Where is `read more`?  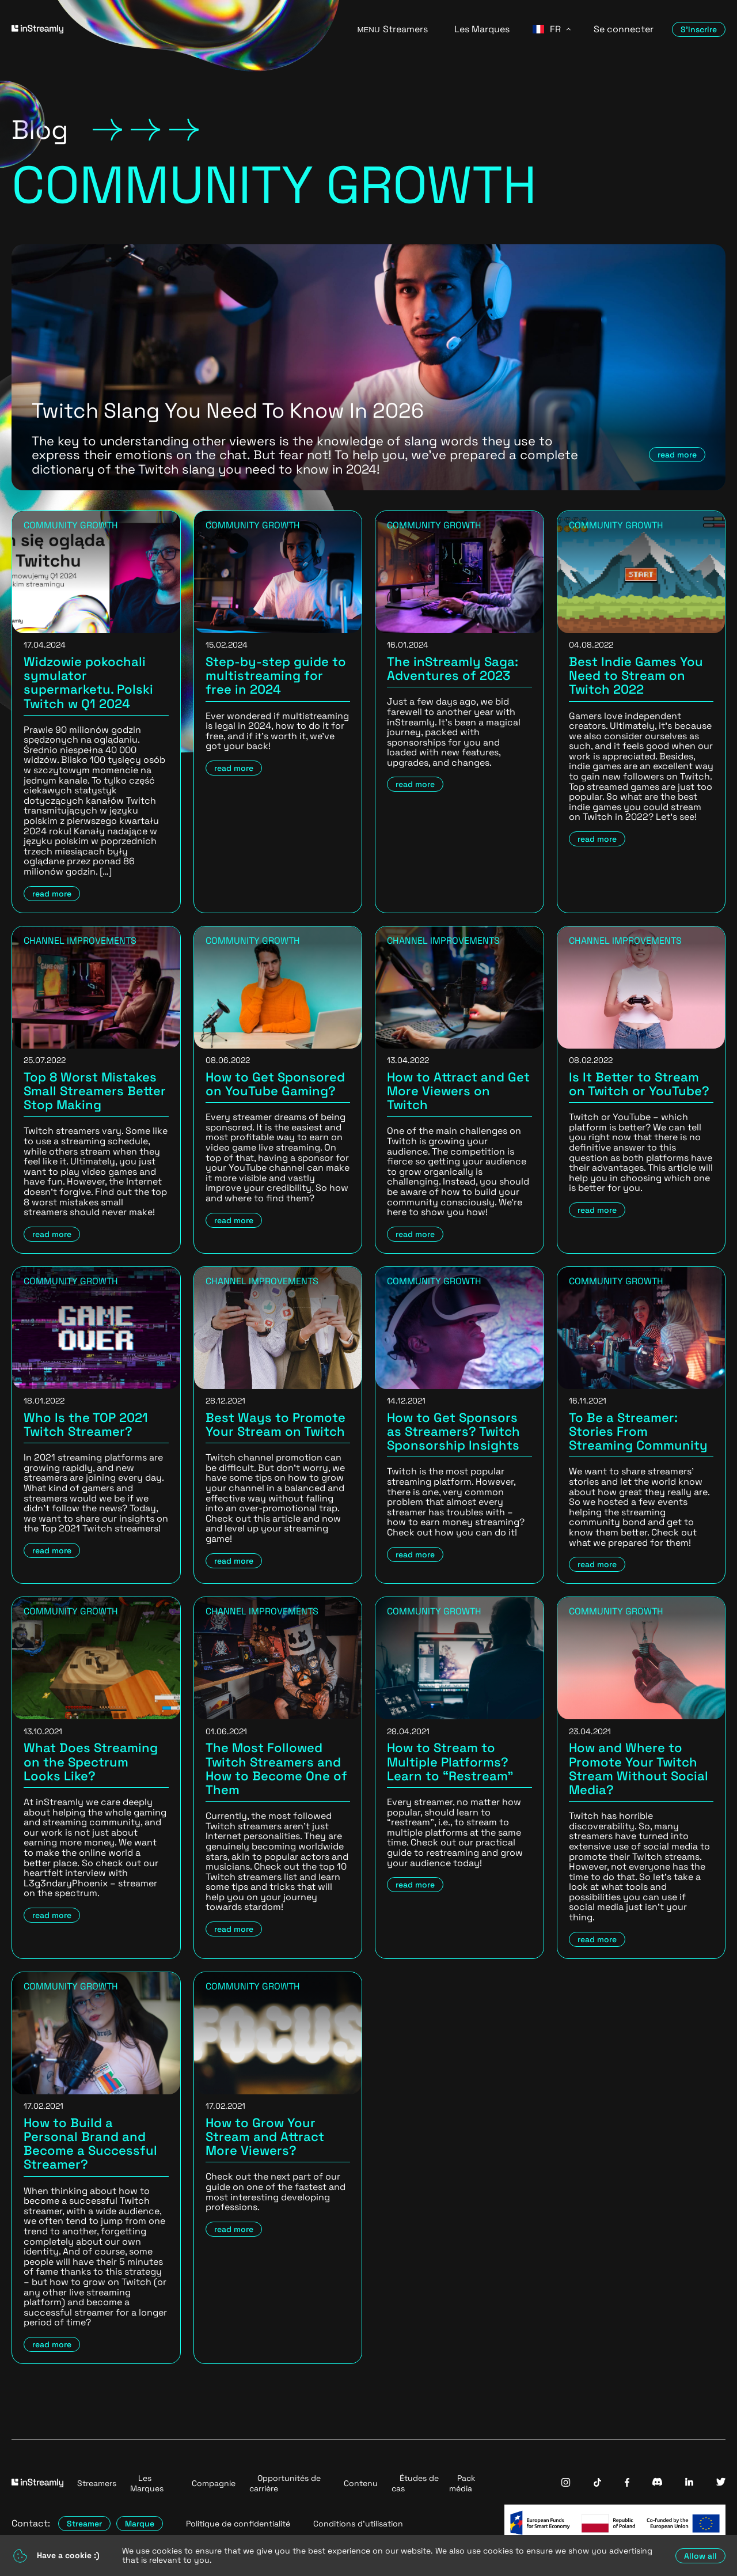 read more is located at coordinates (677, 454).